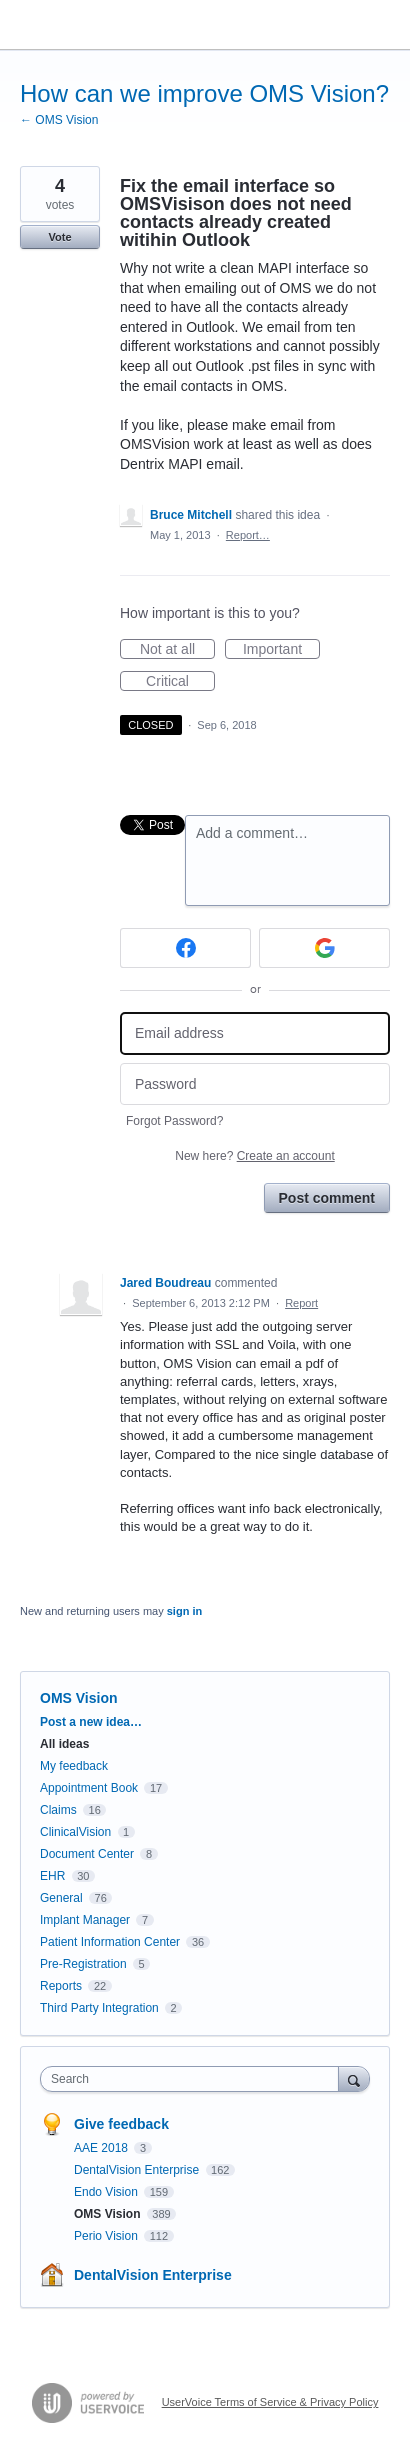 The width and height of the screenshot is (410, 2463). I want to click on Implant Manager, so click(85, 1920).